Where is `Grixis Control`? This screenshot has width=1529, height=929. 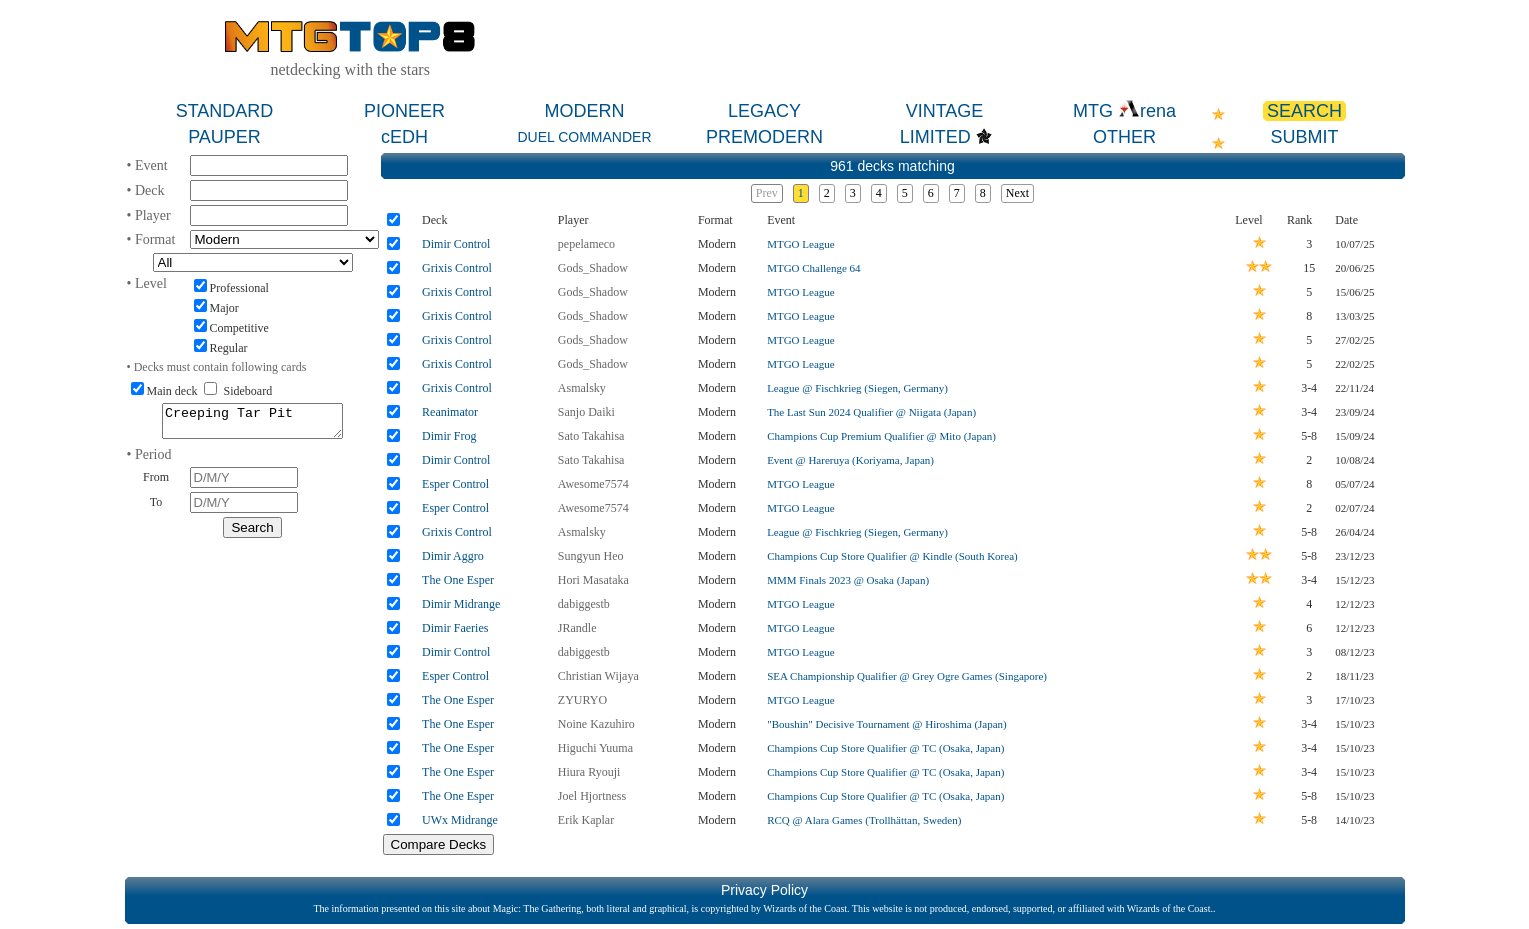
Grixis Control is located at coordinates (457, 268).